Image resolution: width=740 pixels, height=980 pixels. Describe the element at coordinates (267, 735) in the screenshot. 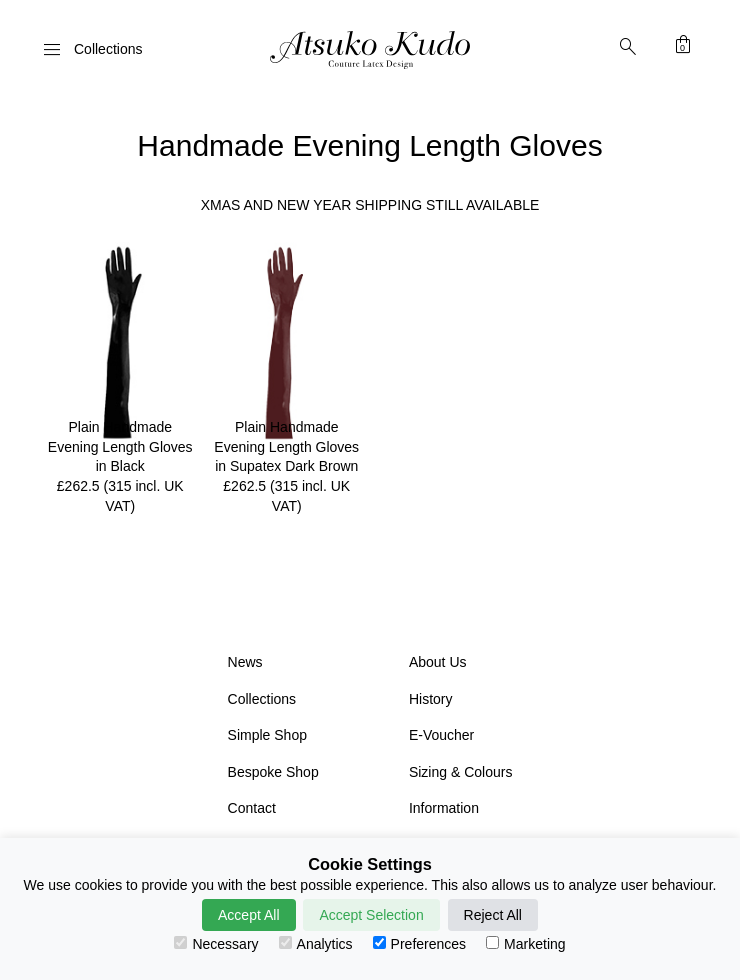

I see `Simple Shop` at that location.